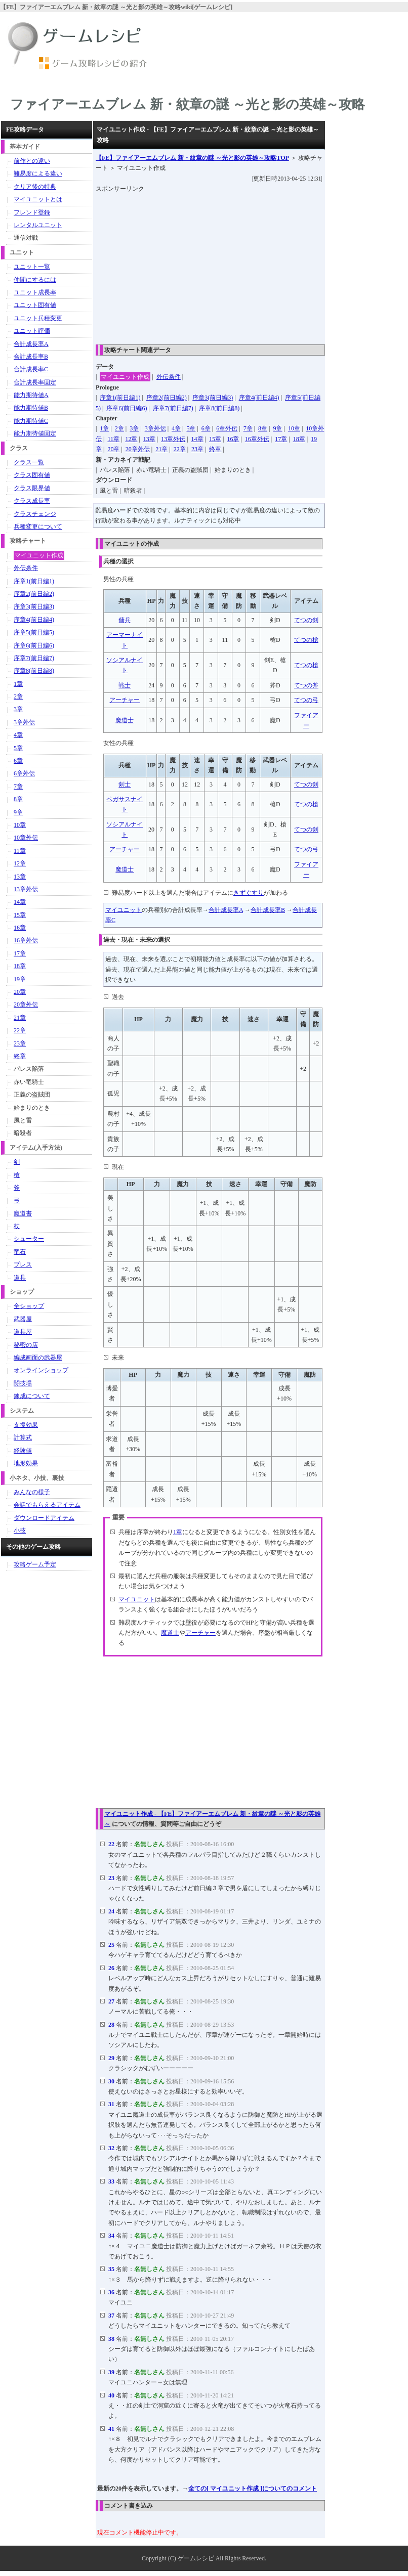 This screenshot has width=408, height=2576. What do you see at coordinates (32, 500) in the screenshot?
I see `クラス成長率` at bounding box center [32, 500].